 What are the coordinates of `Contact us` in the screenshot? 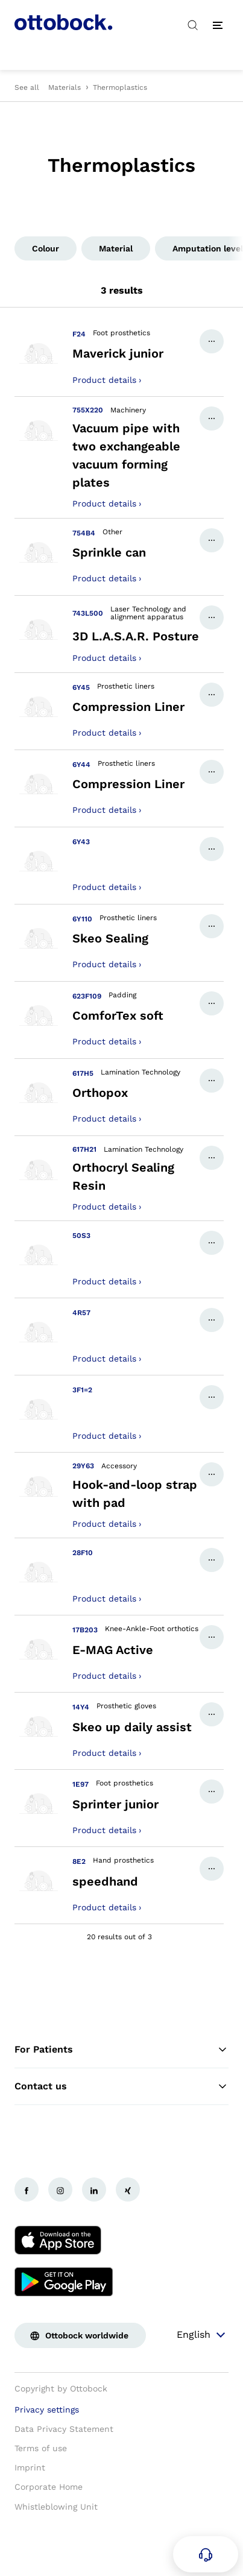 It's located at (121, 2086).